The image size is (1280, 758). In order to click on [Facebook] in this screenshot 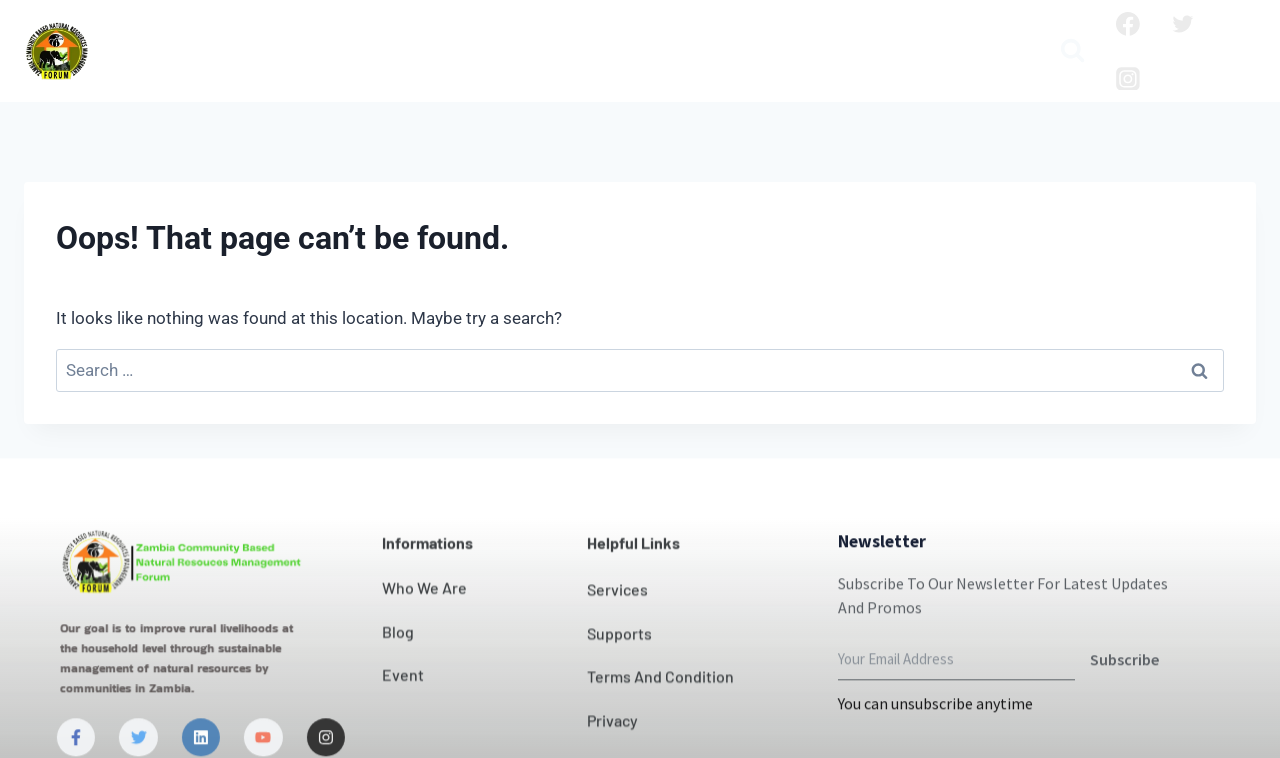, I will do `click(1128, 24)`.